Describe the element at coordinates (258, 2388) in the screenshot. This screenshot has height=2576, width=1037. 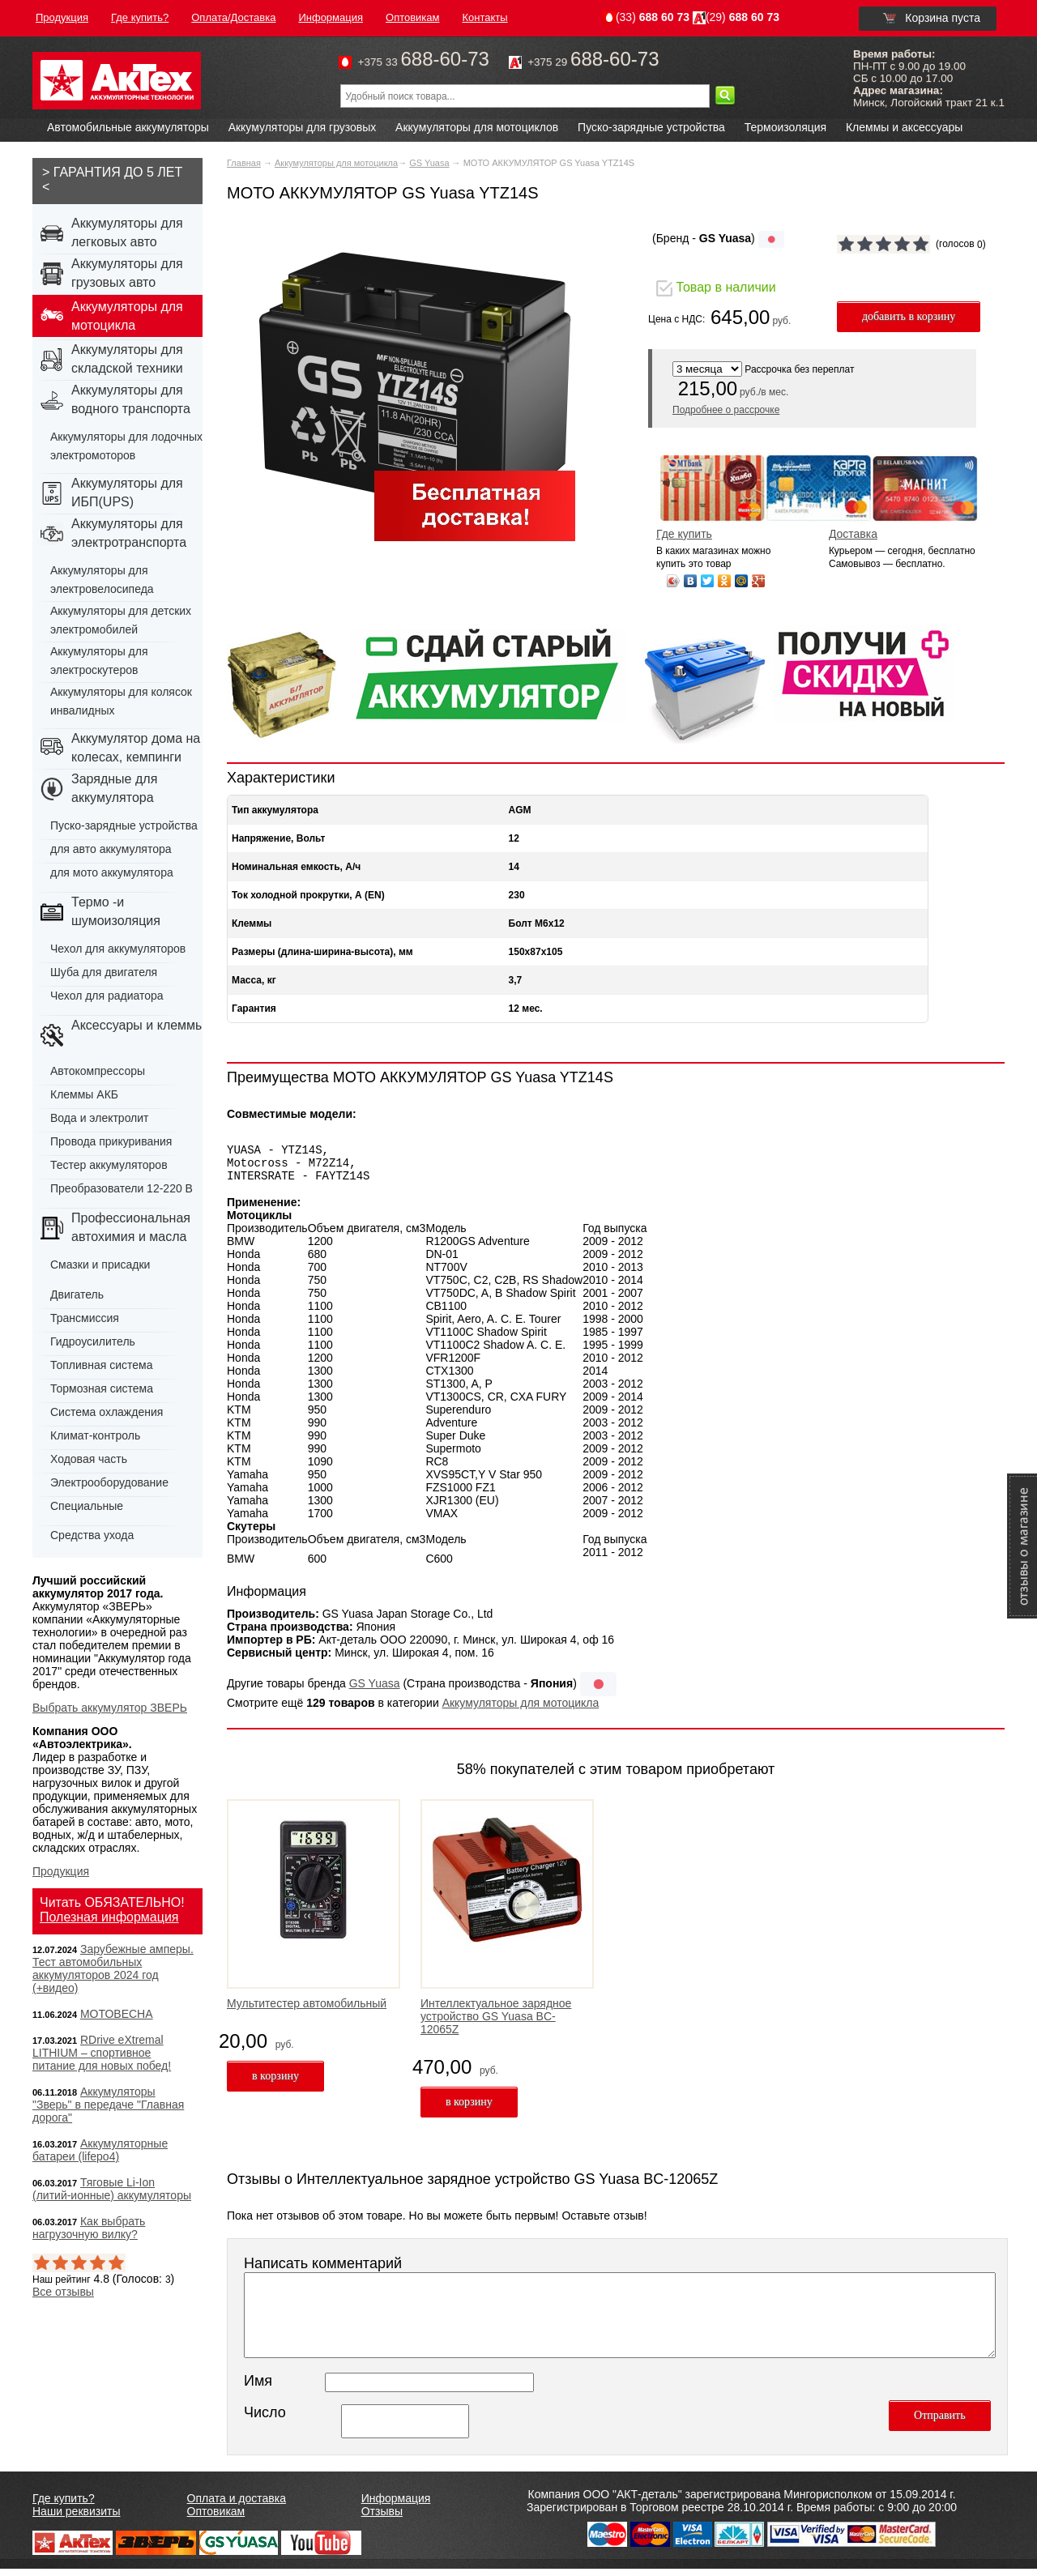
I see `Имя` at that location.